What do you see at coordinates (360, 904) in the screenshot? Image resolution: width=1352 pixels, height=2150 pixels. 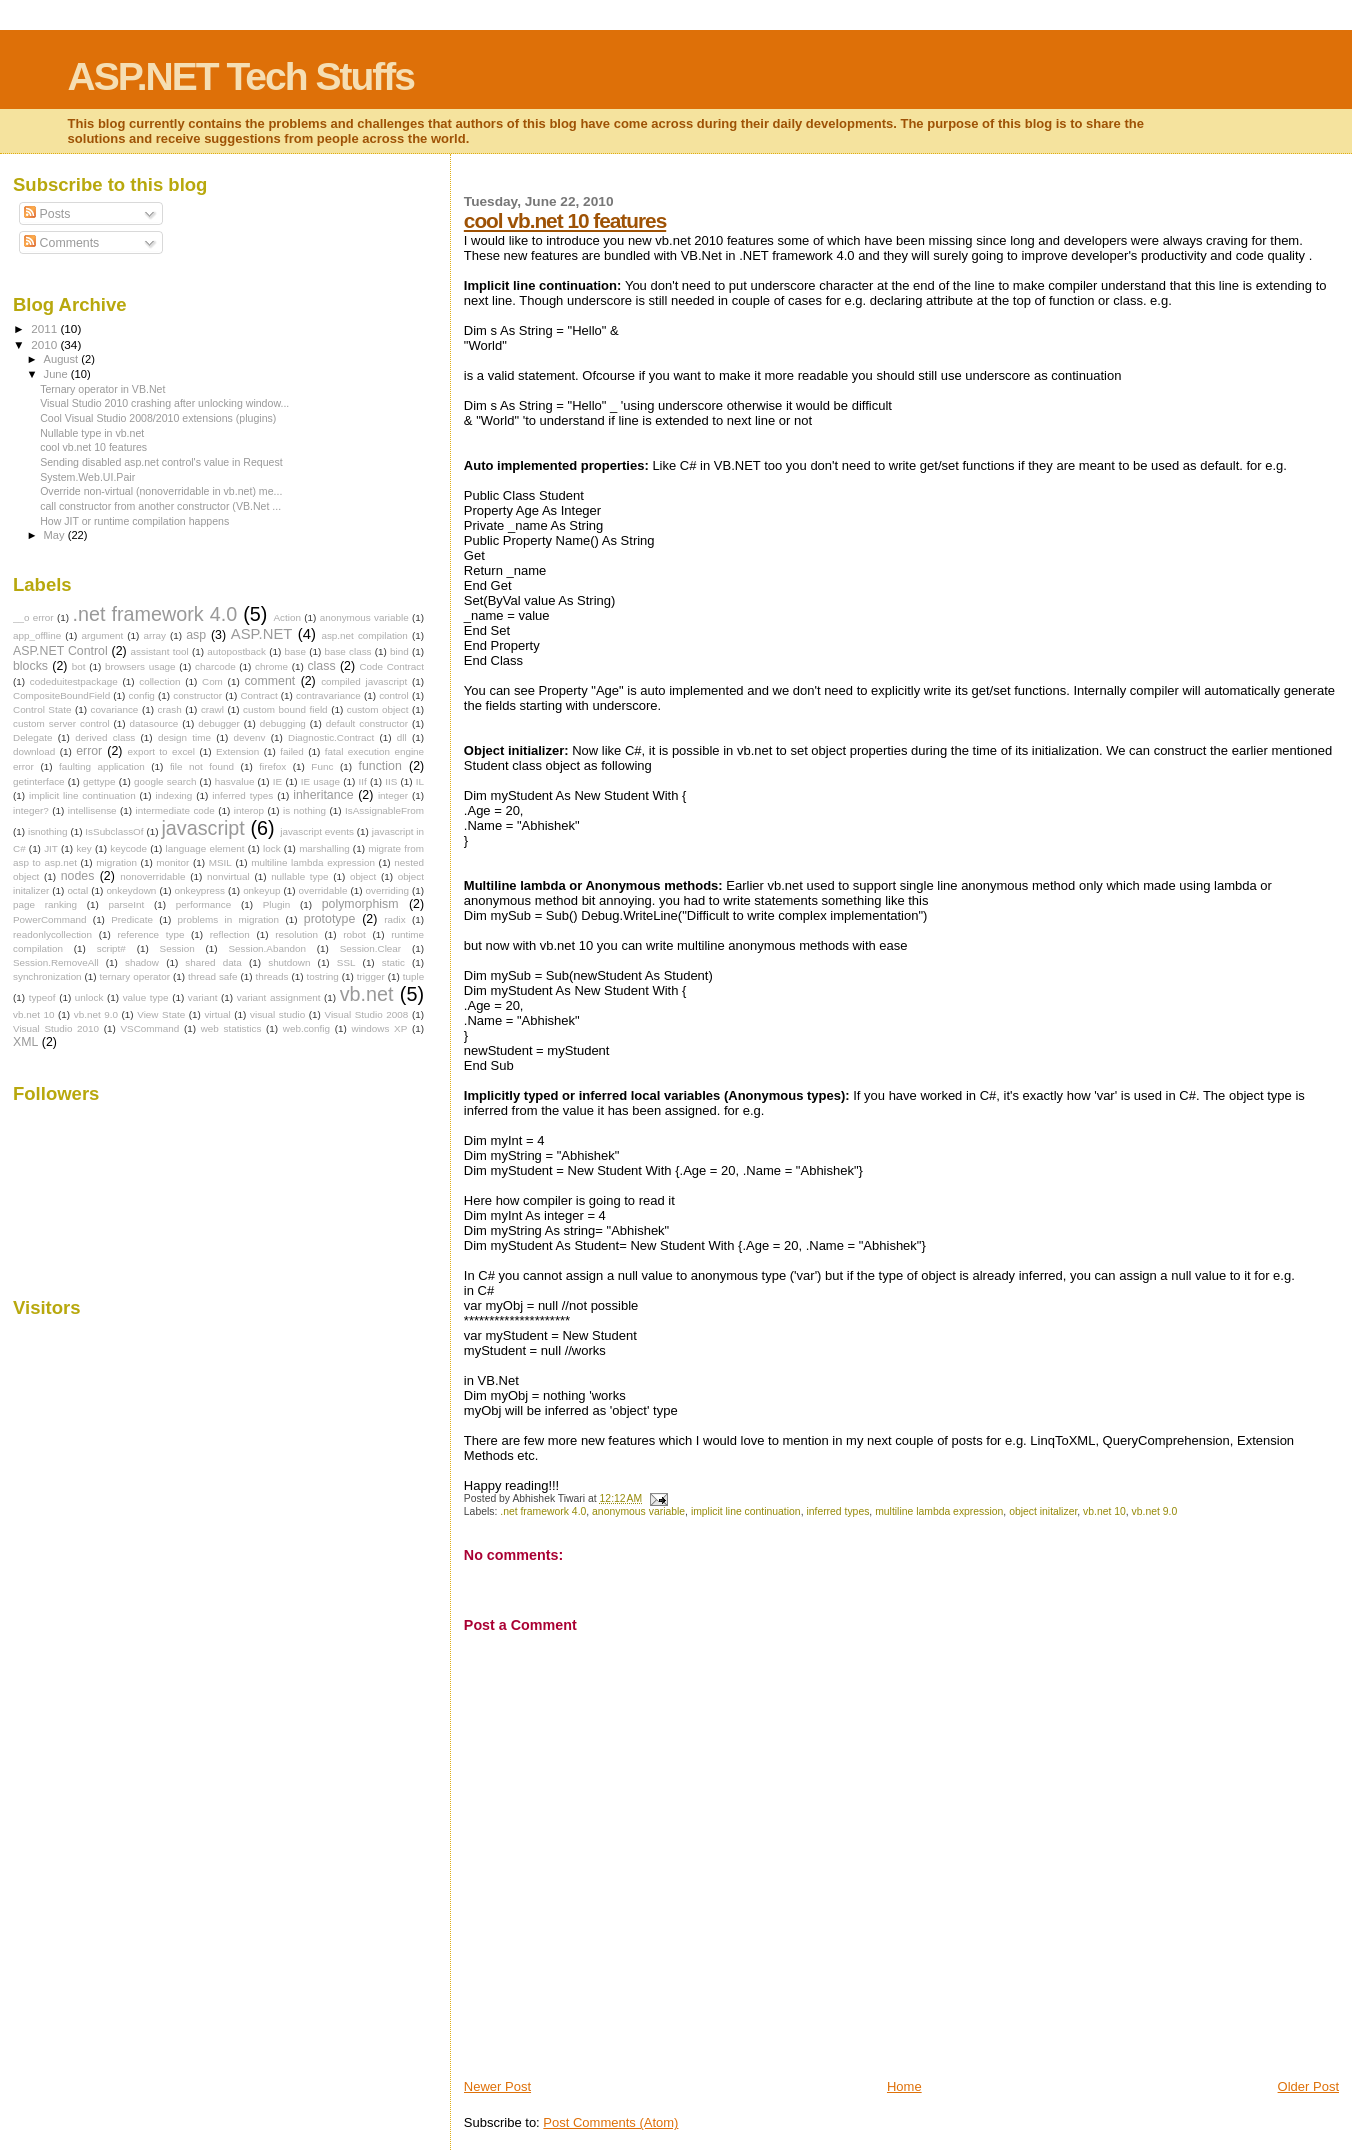 I see `polymorphism` at bounding box center [360, 904].